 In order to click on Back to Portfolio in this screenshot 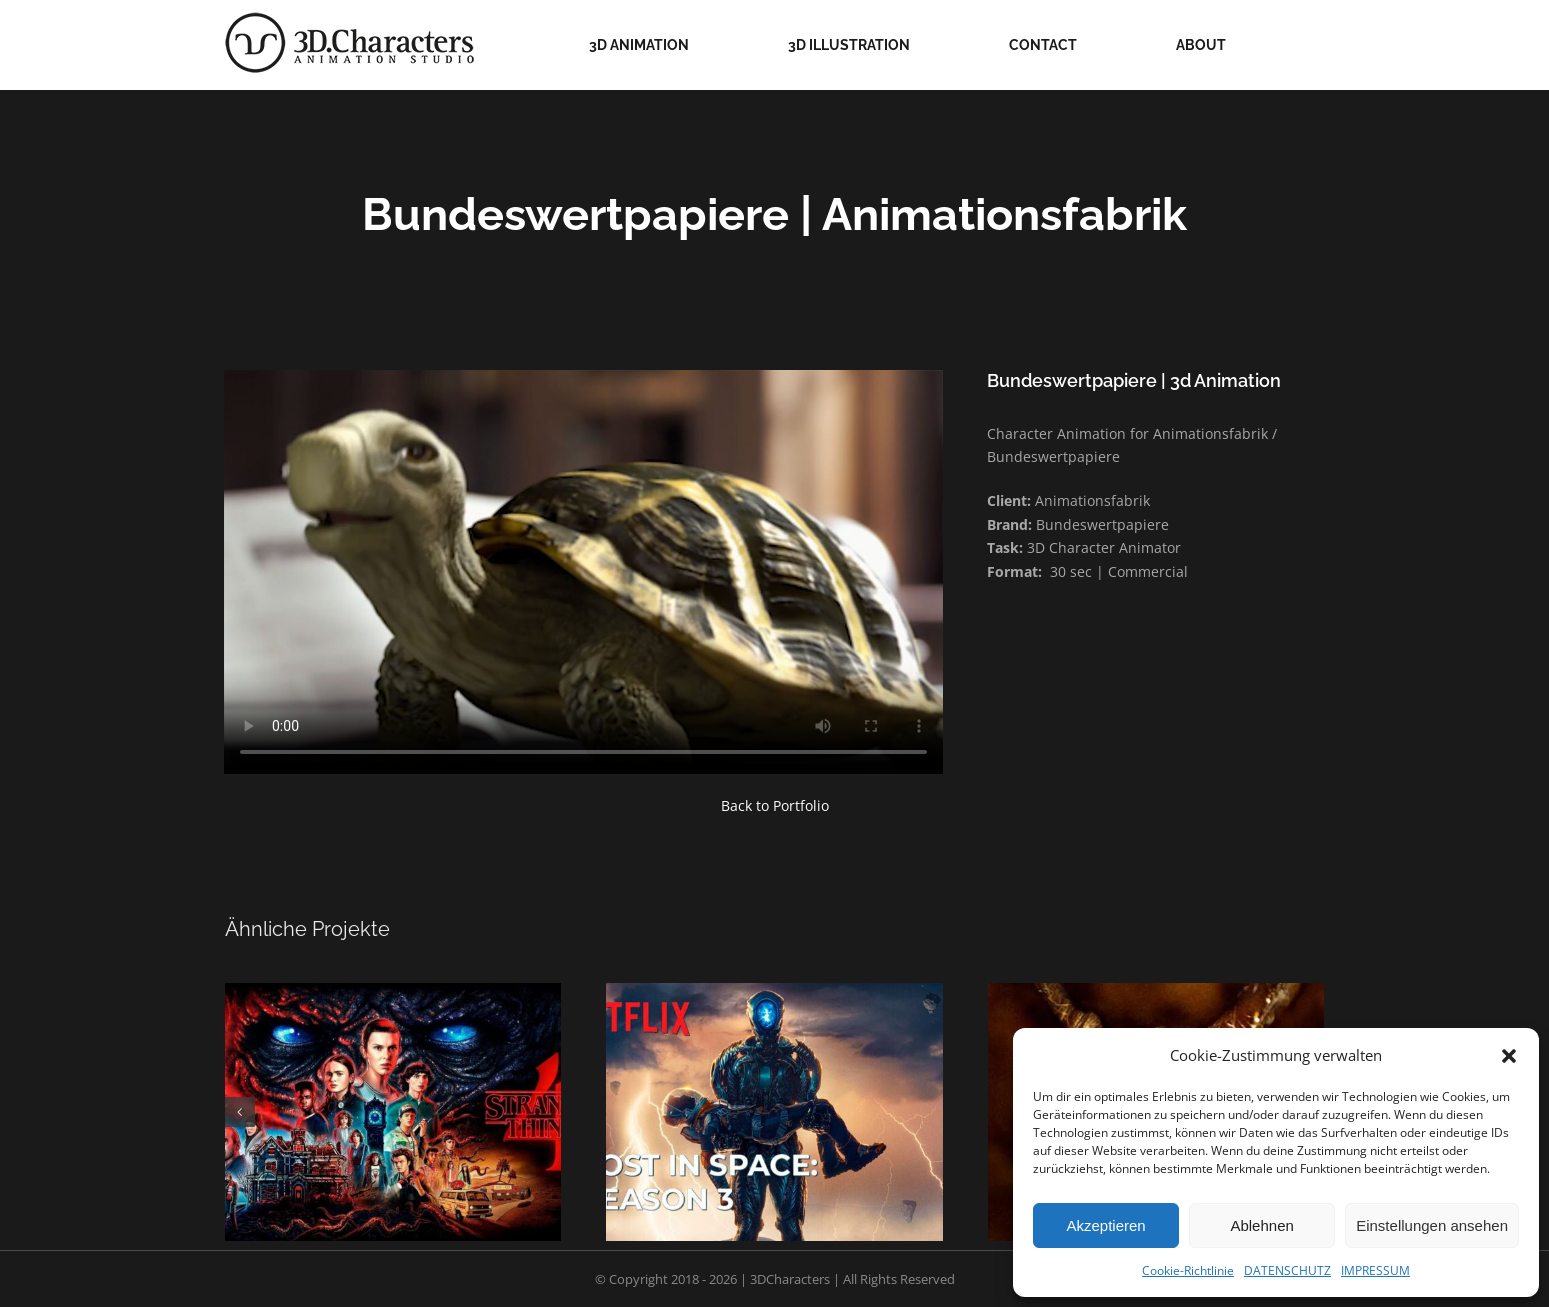, I will do `click(775, 805)`.